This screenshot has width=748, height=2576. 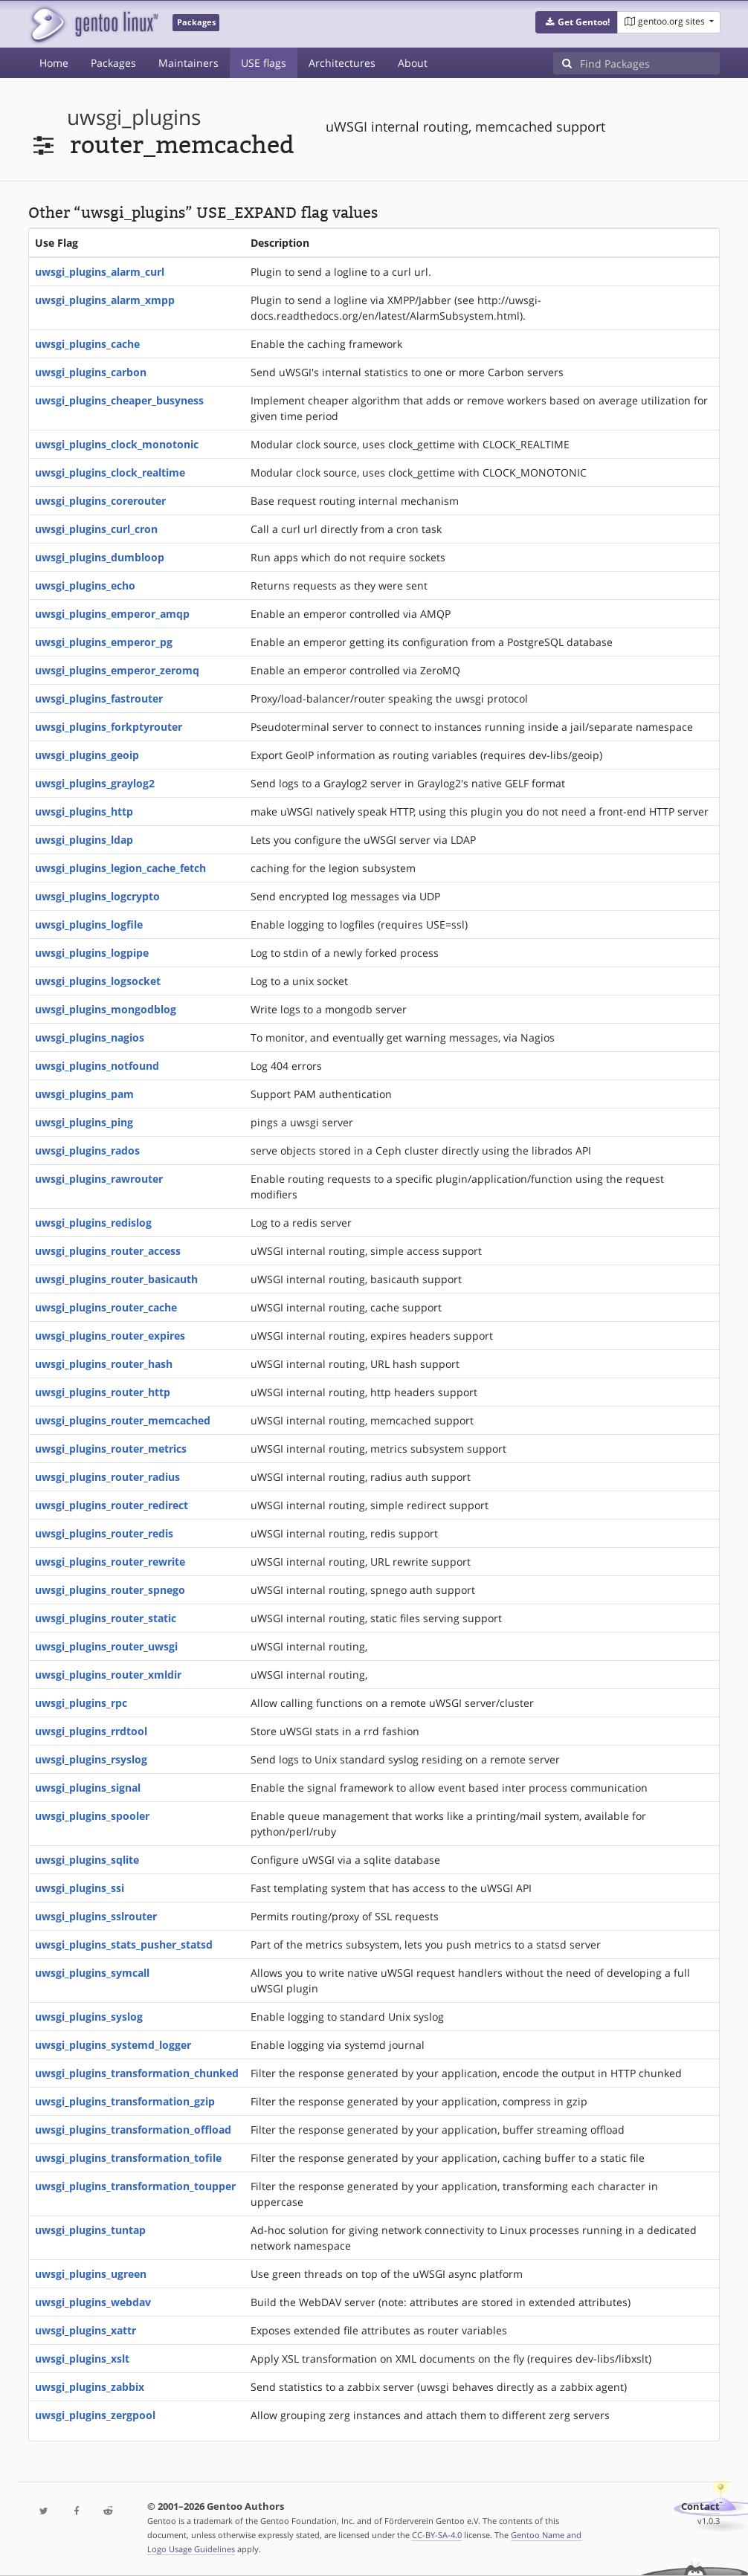 What do you see at coordinates (117, 444) in the screenshot?
I see `uwsgi_plugins_clock_monotonic` at bounding box center [117, 444].